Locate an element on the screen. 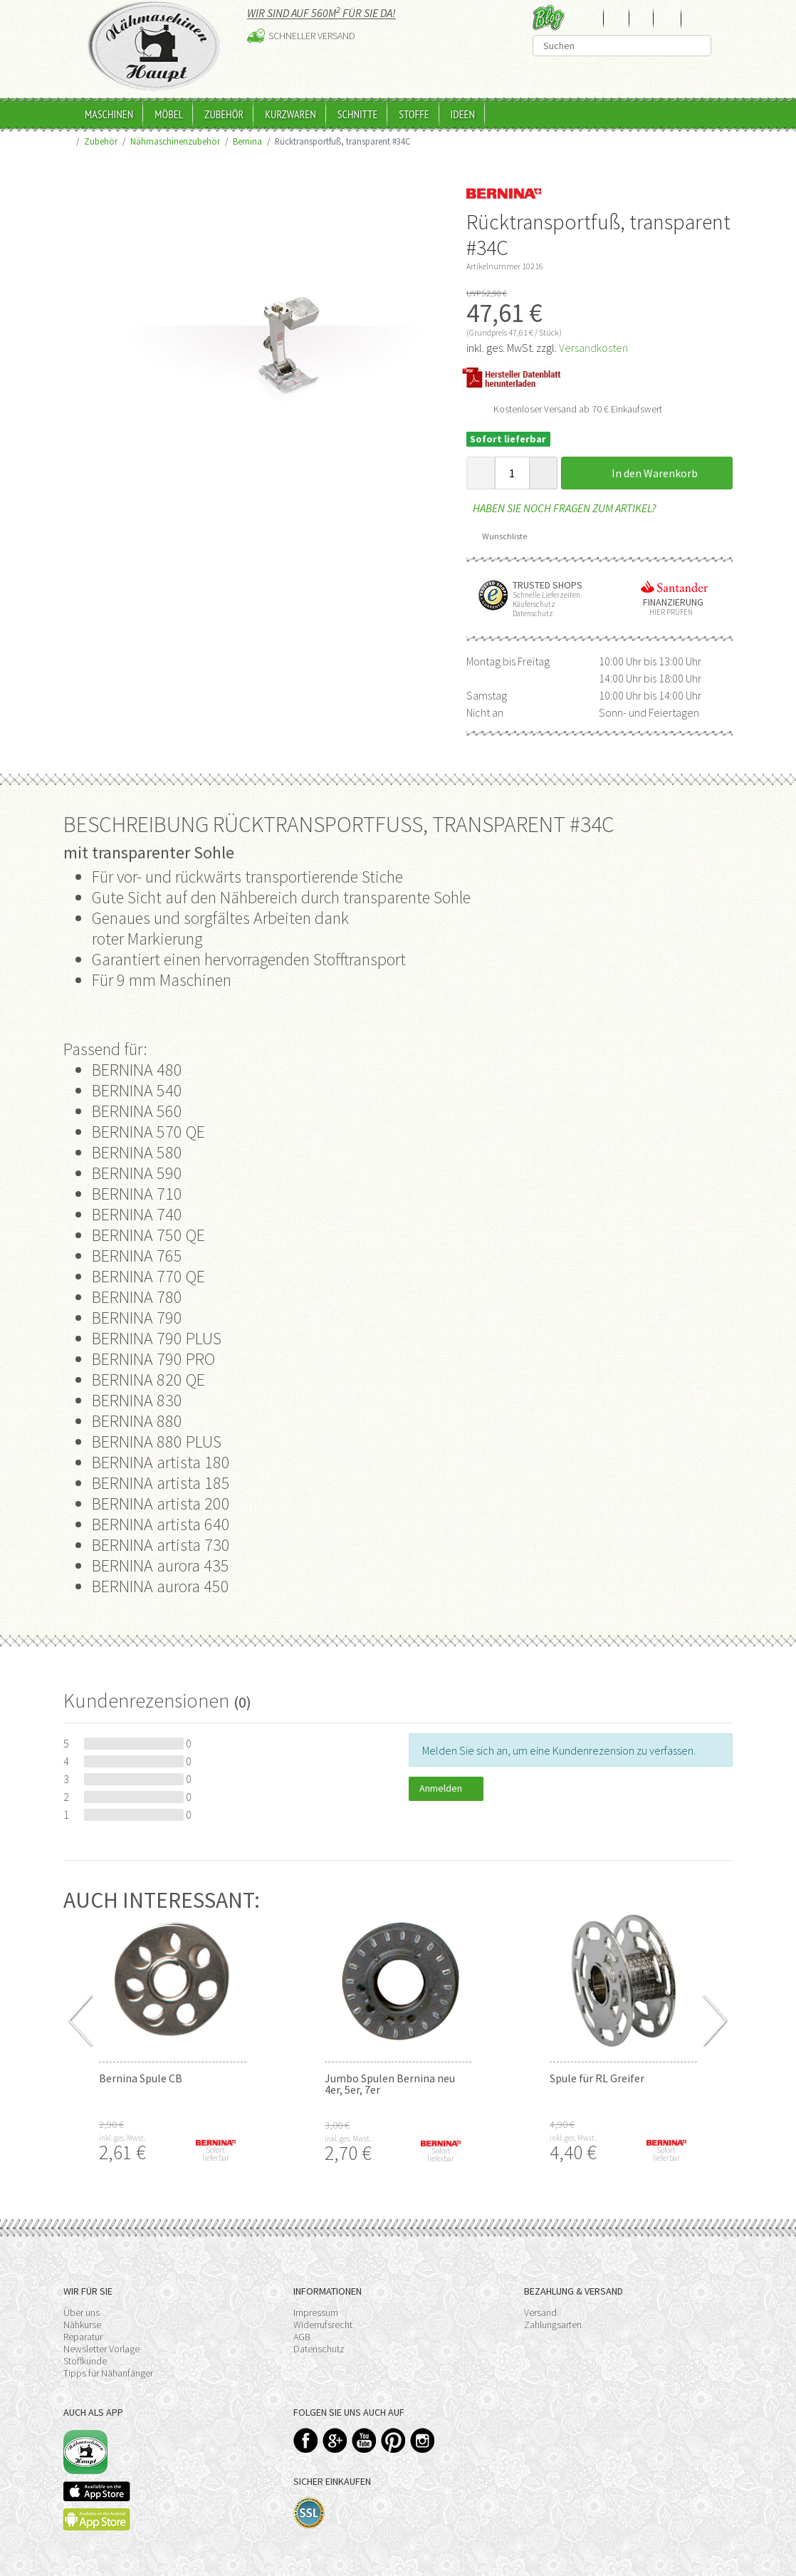  Blog is located at coordinates (549, 17).